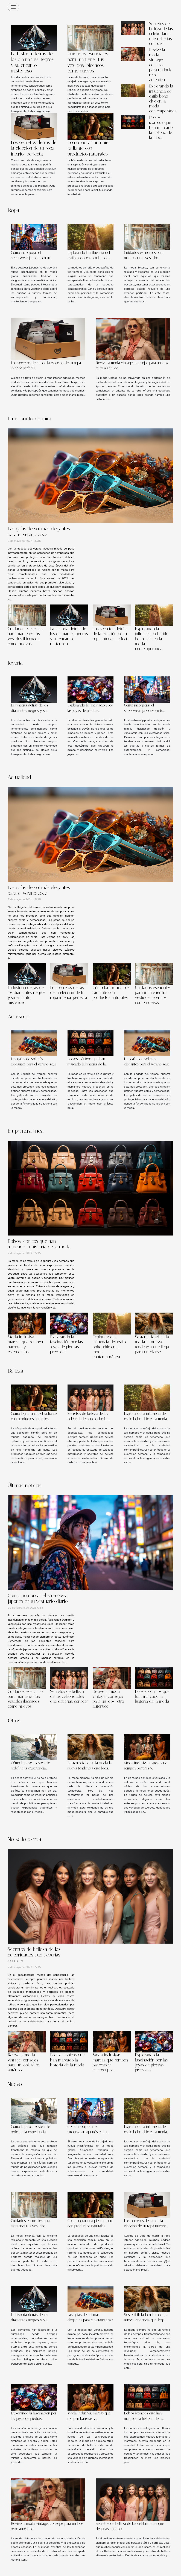  I want to click on Cómo lograr una piel radiante con productos naturales, so click(89, 148).